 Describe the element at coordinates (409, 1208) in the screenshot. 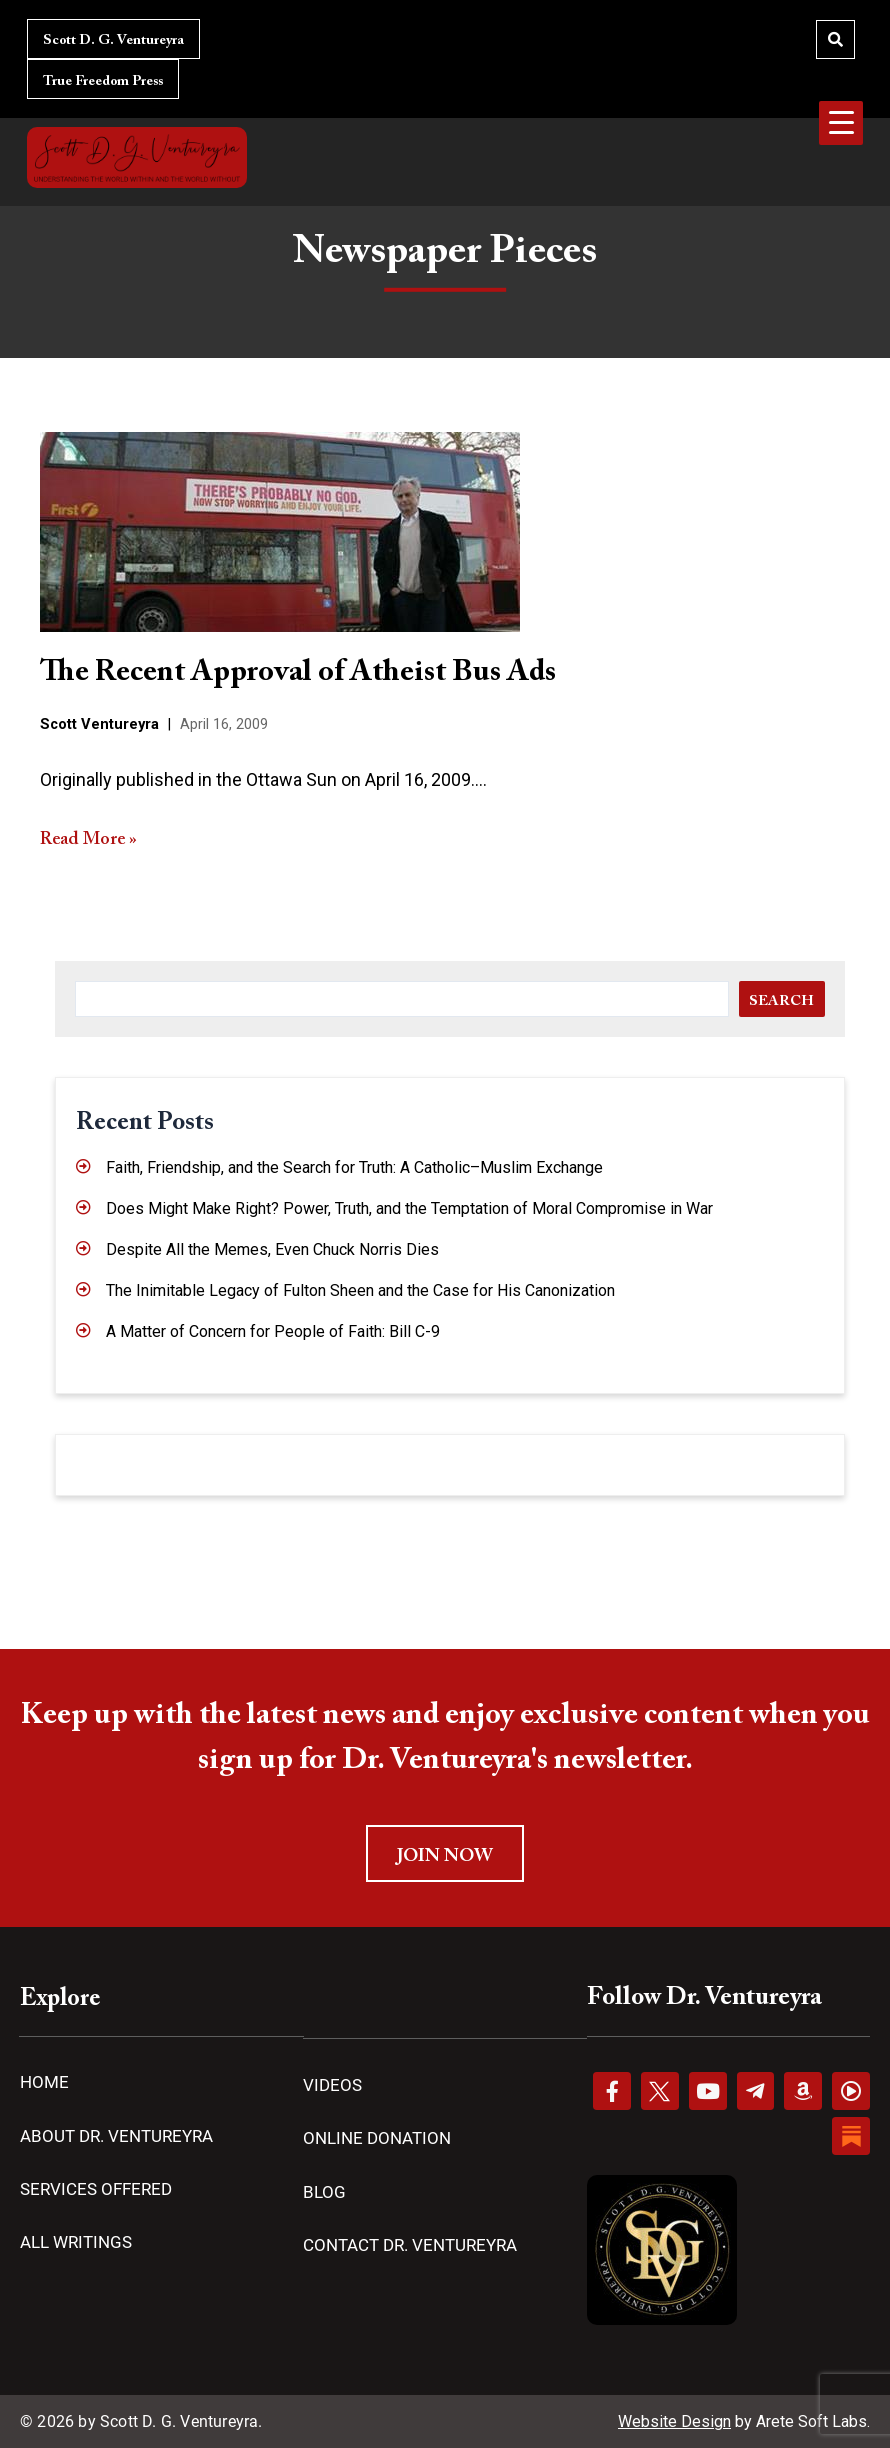

I see `Does Might Make Right? Power, Truth, and the Temptation of Moral Compromise in War` at that location.